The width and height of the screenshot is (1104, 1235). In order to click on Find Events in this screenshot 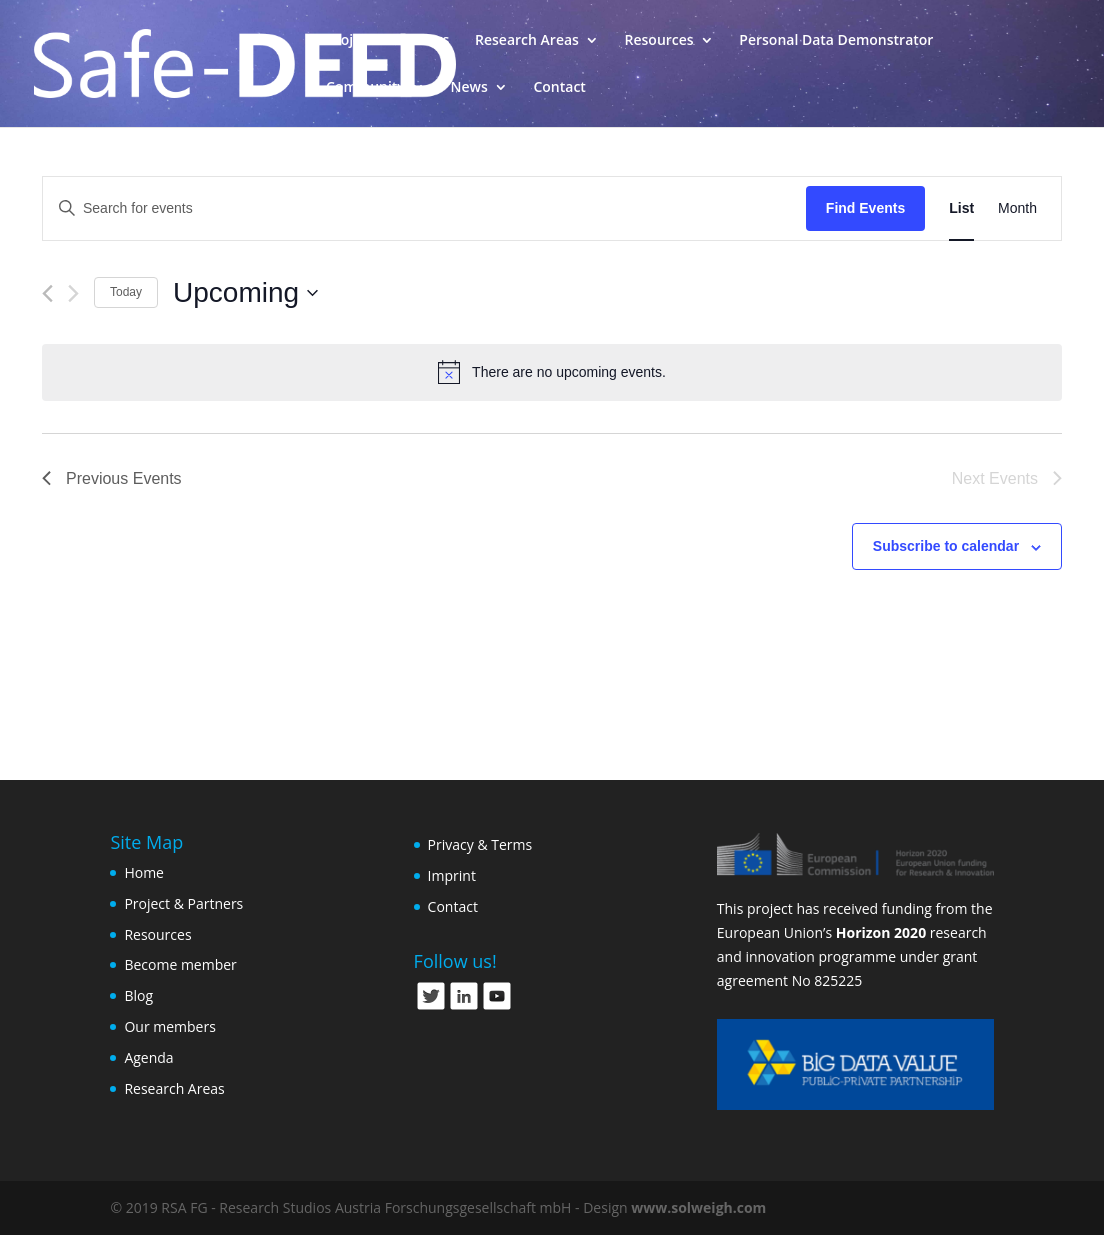, I will do `click(865, 208)`.